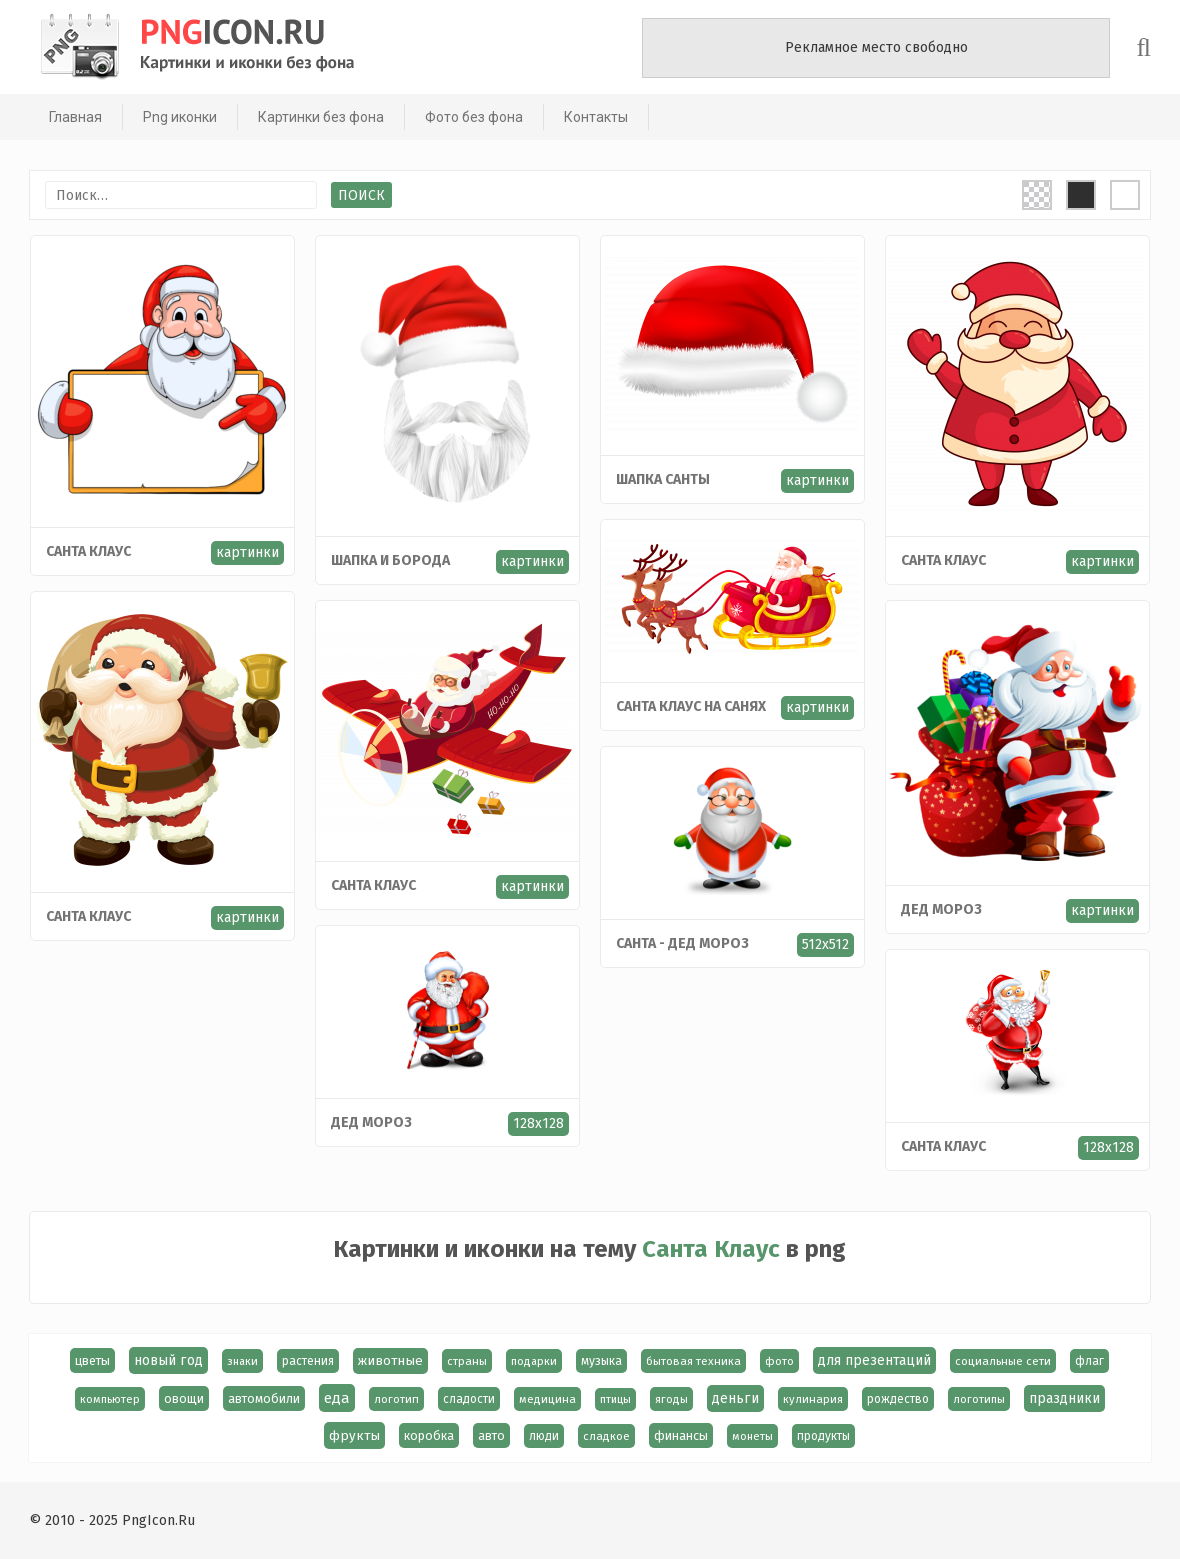  I want to click on цветы [цветы (24 элемента)], so click(93, 1360).